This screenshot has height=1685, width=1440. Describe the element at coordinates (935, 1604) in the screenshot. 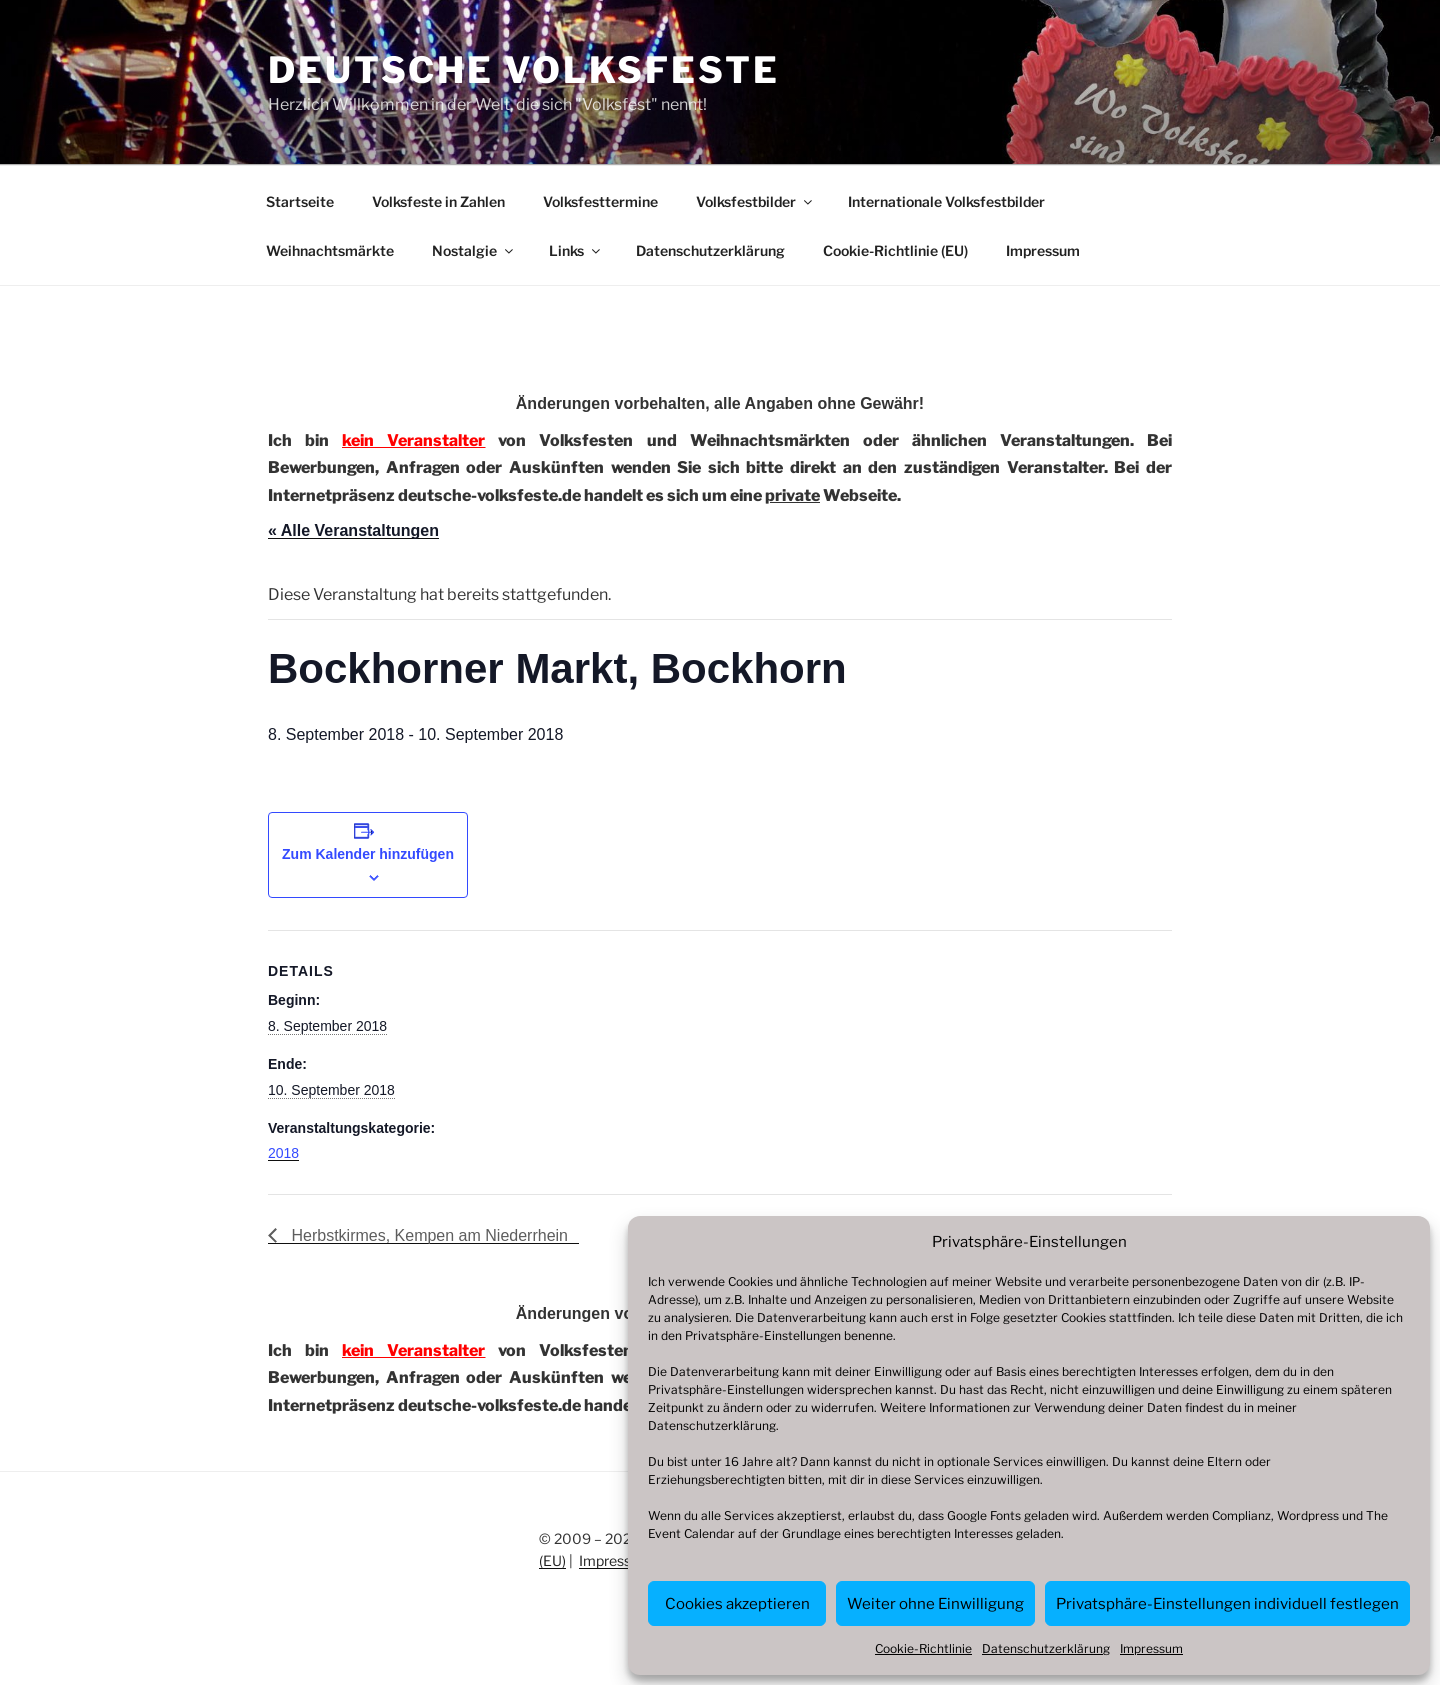

I see `Weiter ohne Einwilligung` at that location.